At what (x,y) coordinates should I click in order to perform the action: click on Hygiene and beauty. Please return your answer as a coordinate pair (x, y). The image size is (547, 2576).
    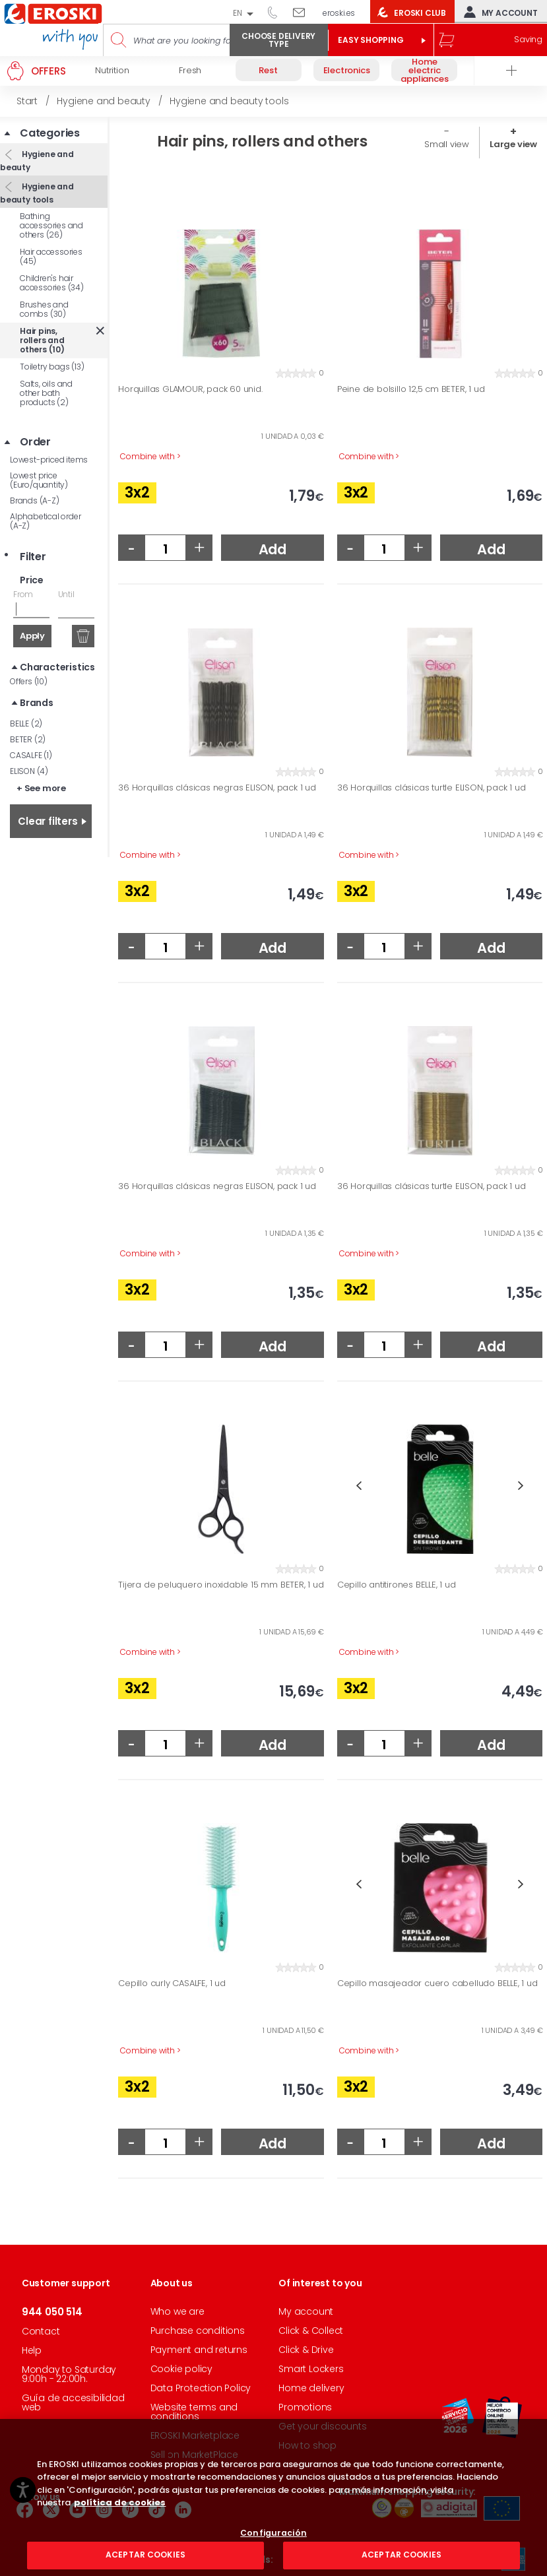
    Looking at the image, I should click on (37, 160).